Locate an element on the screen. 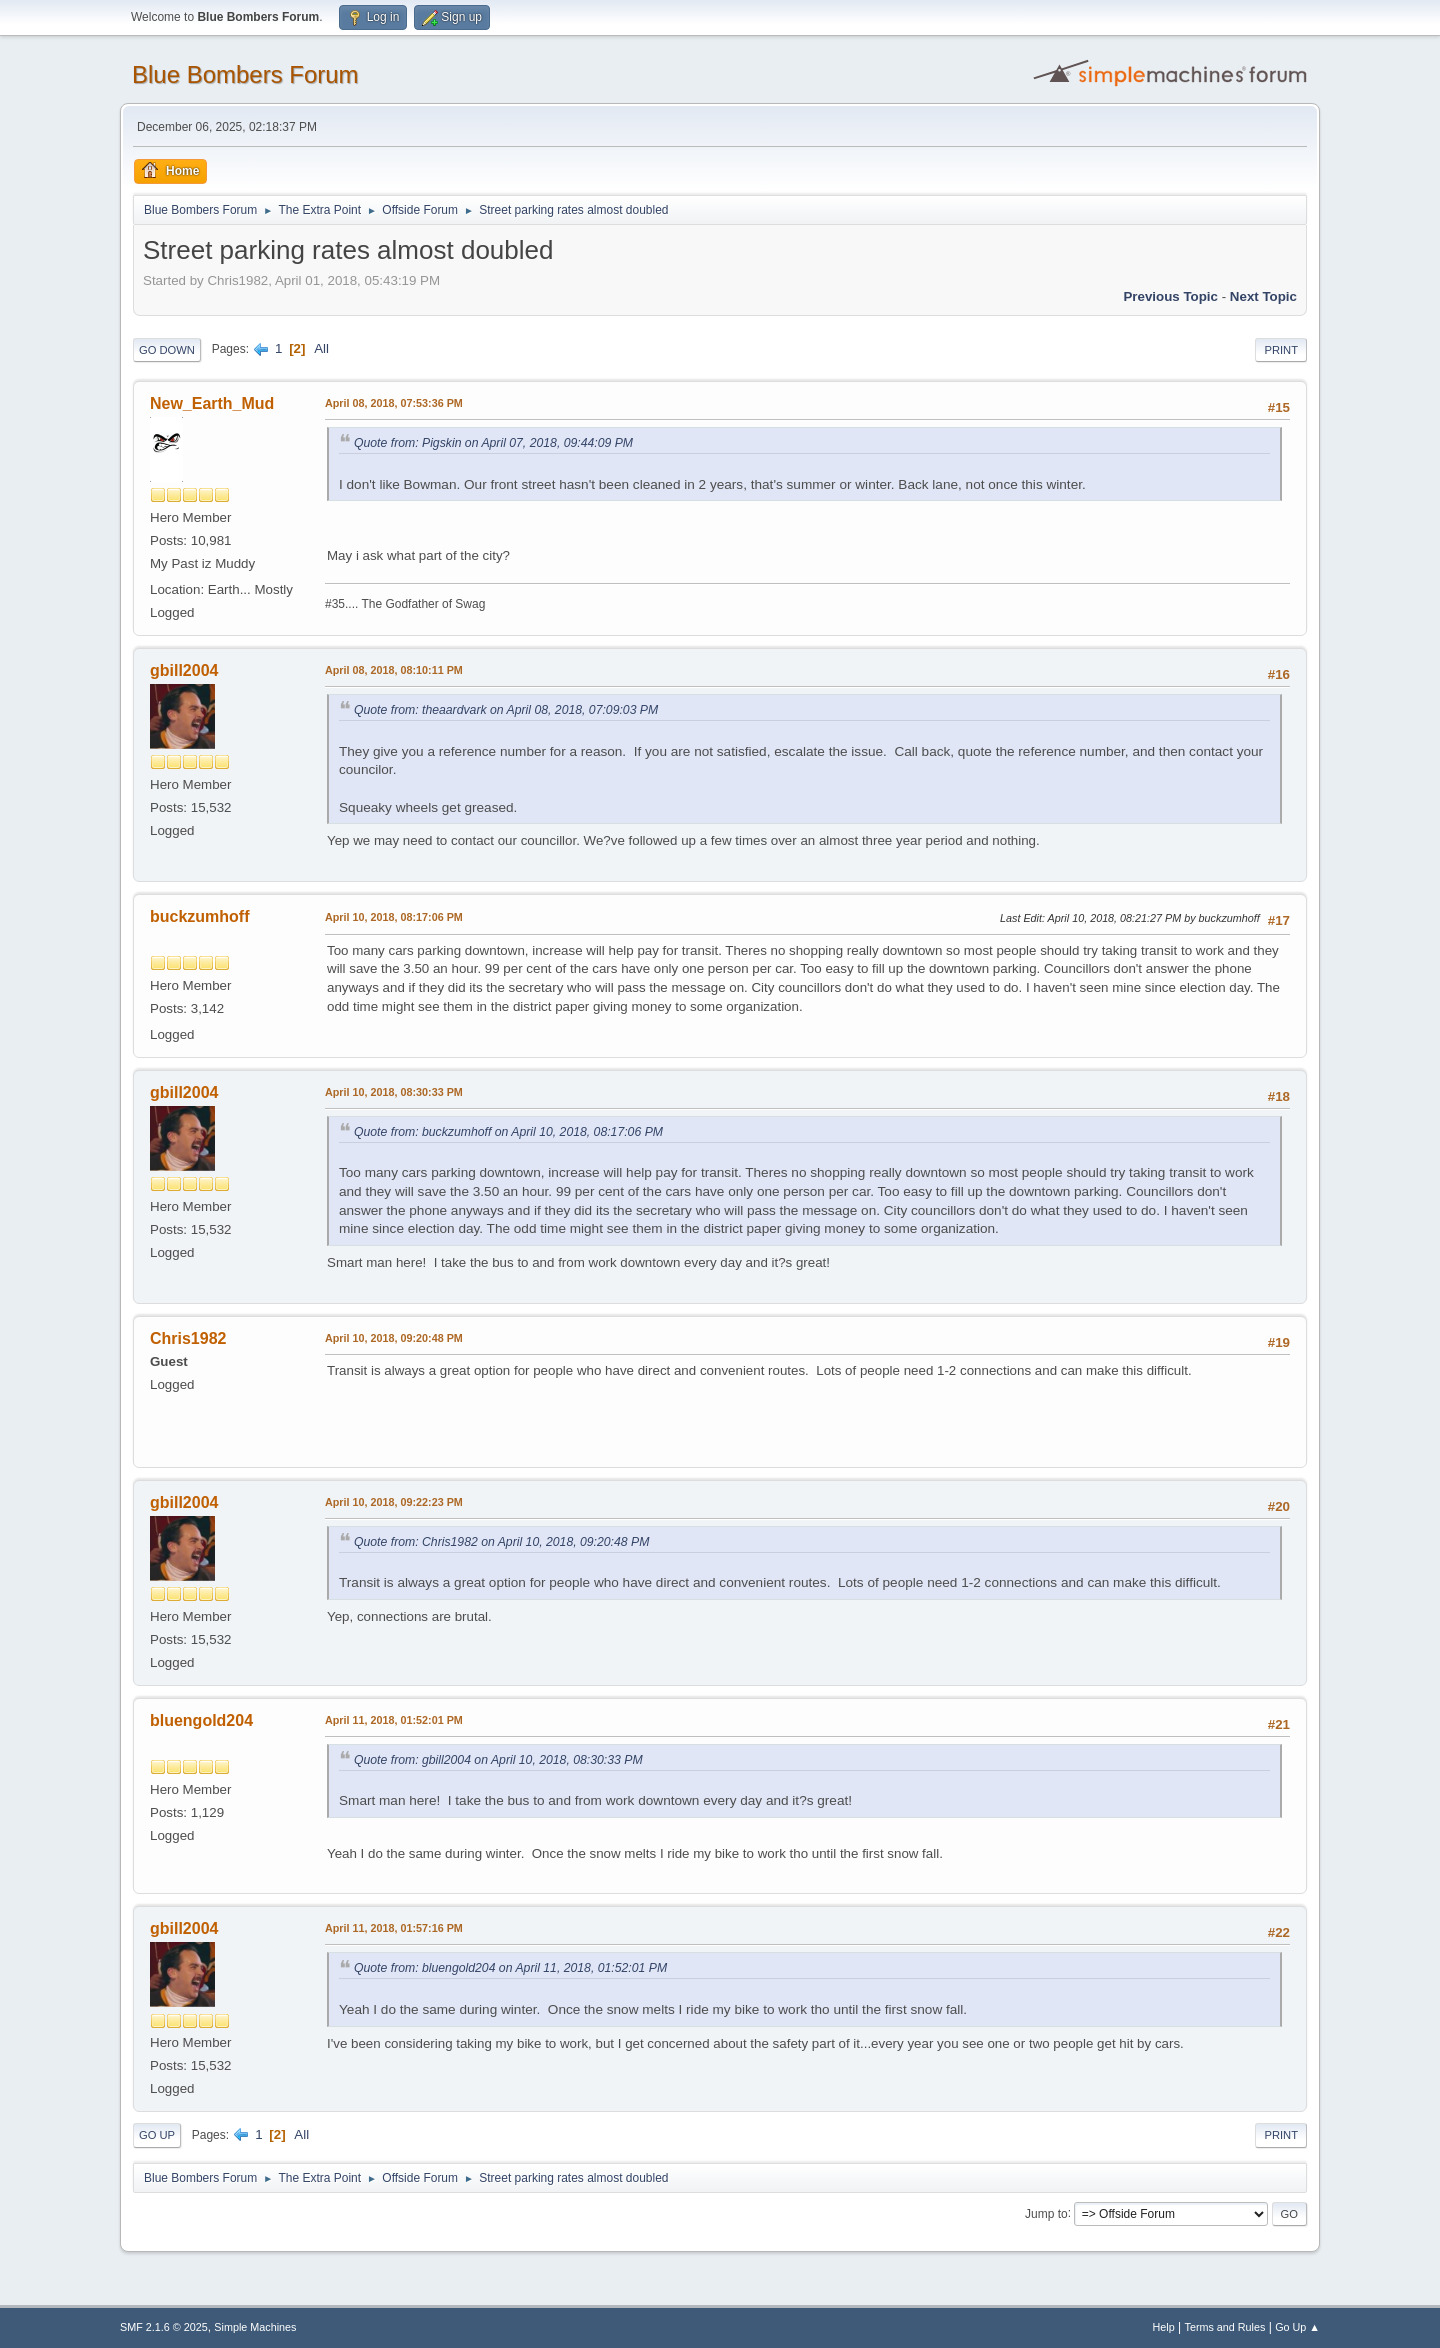 Image resolution: width=1440 pixels, height=2348 pixels. Quote from: bluengold204 on April 11, 2018, 01:52:01 PM is located at coordinates (510, 1968).